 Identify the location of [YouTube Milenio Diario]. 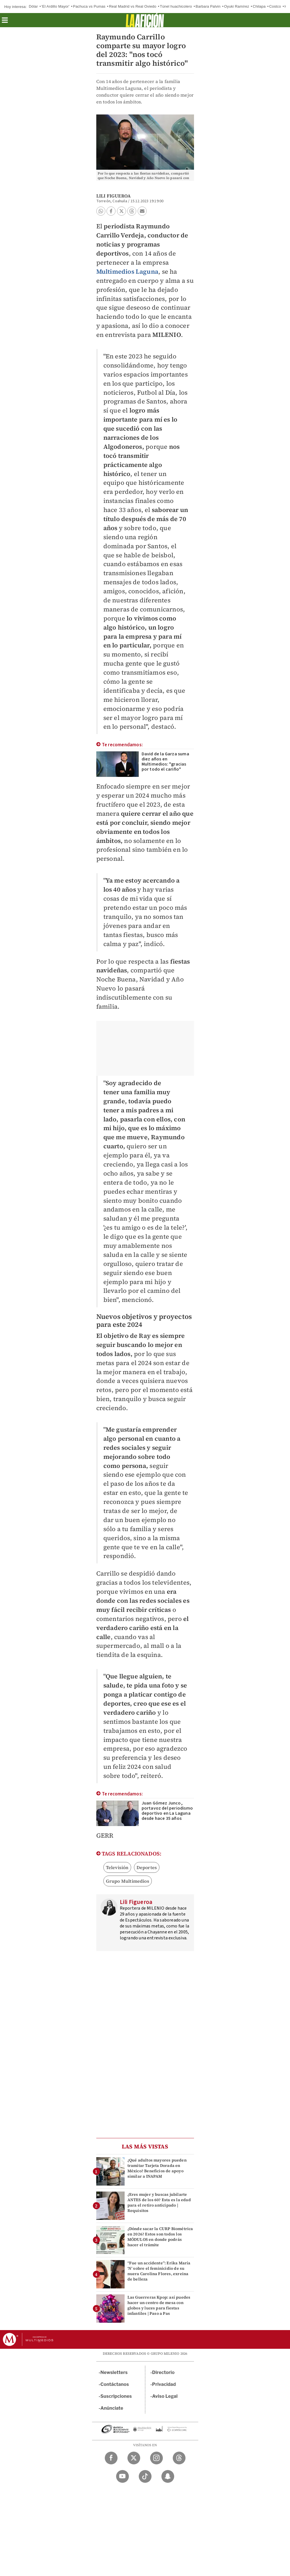
(122, 2476).